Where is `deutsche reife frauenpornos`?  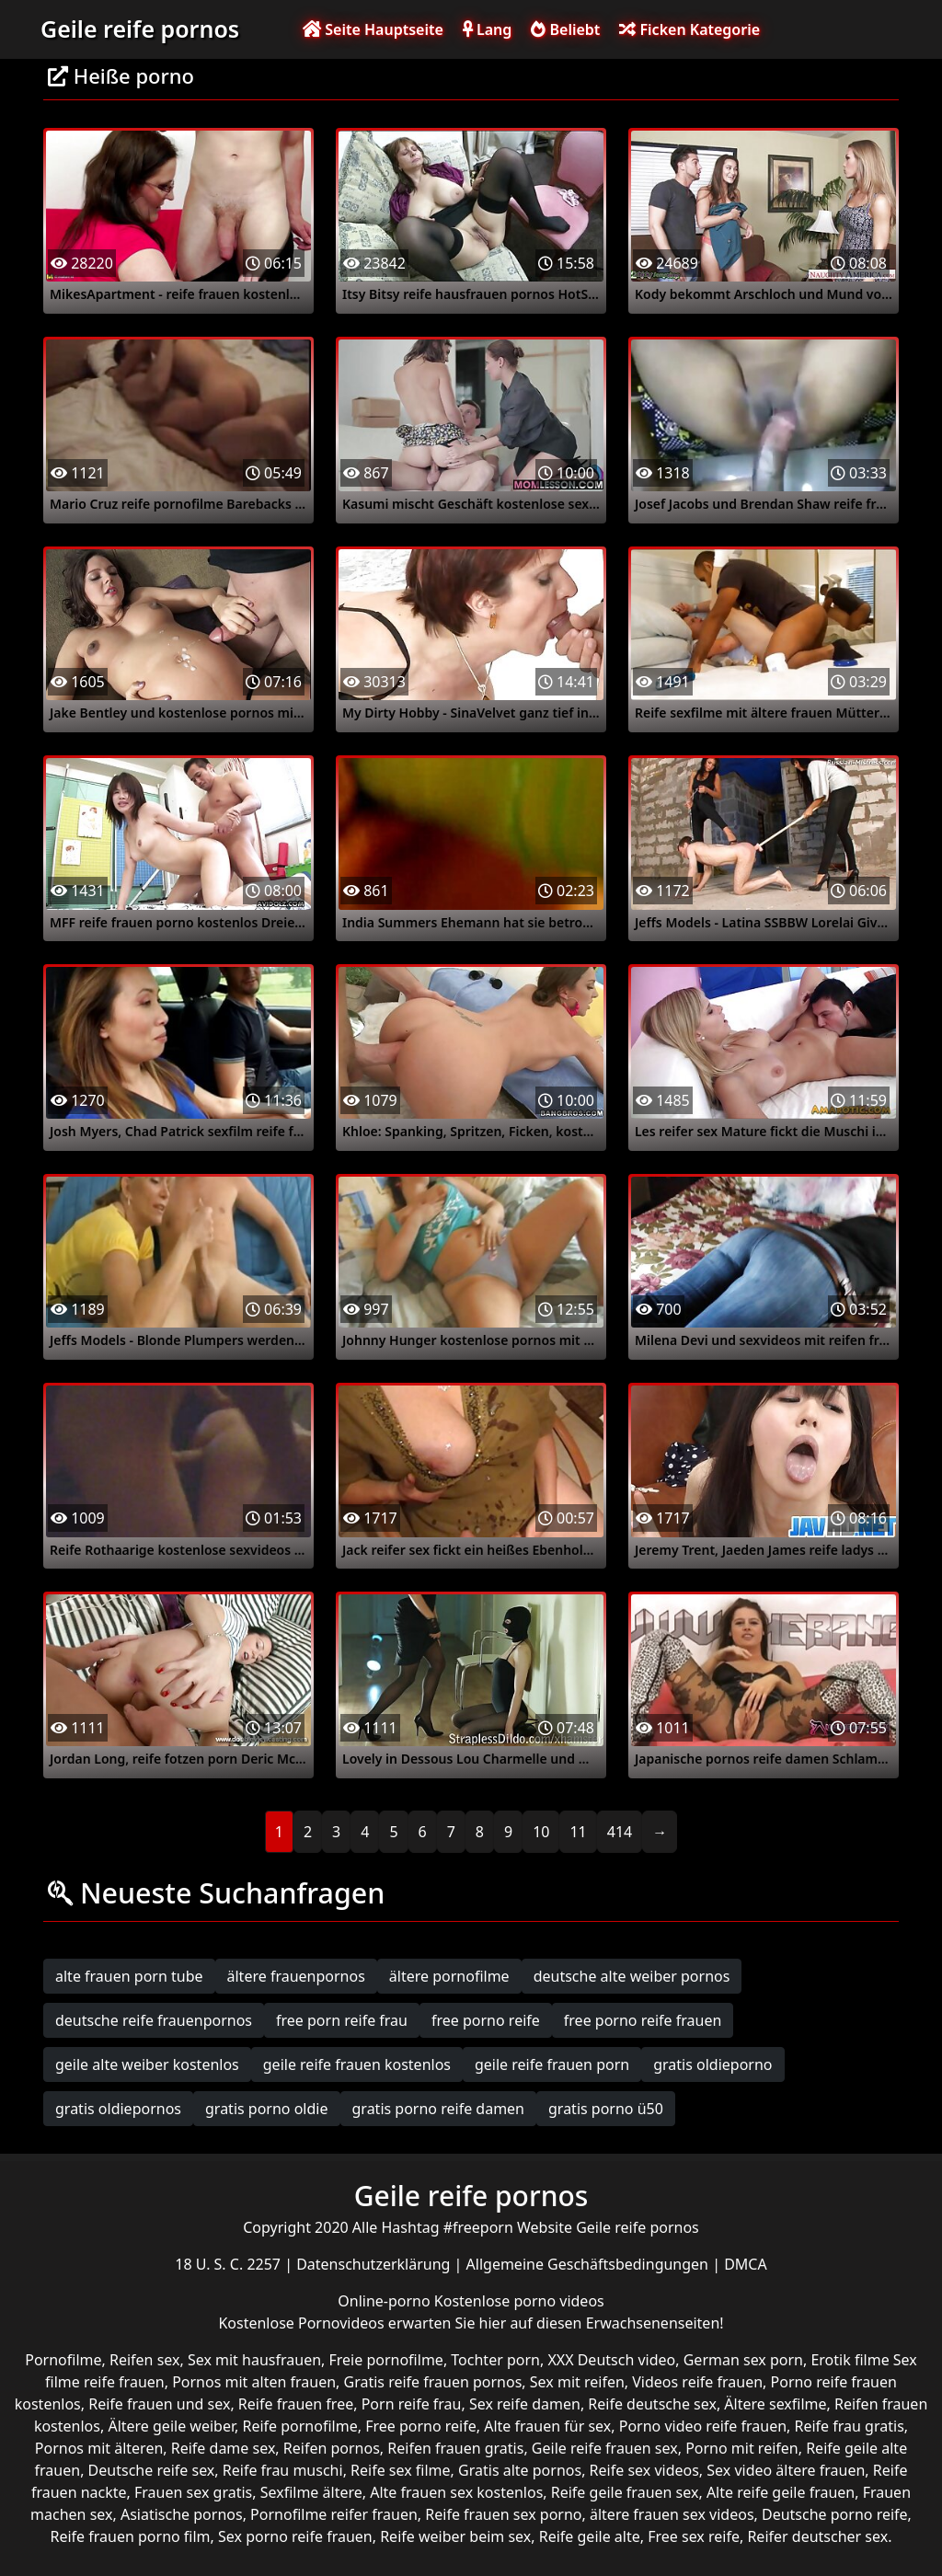 deutsche reife frauenpornos is located at coordinates (153, 2020).